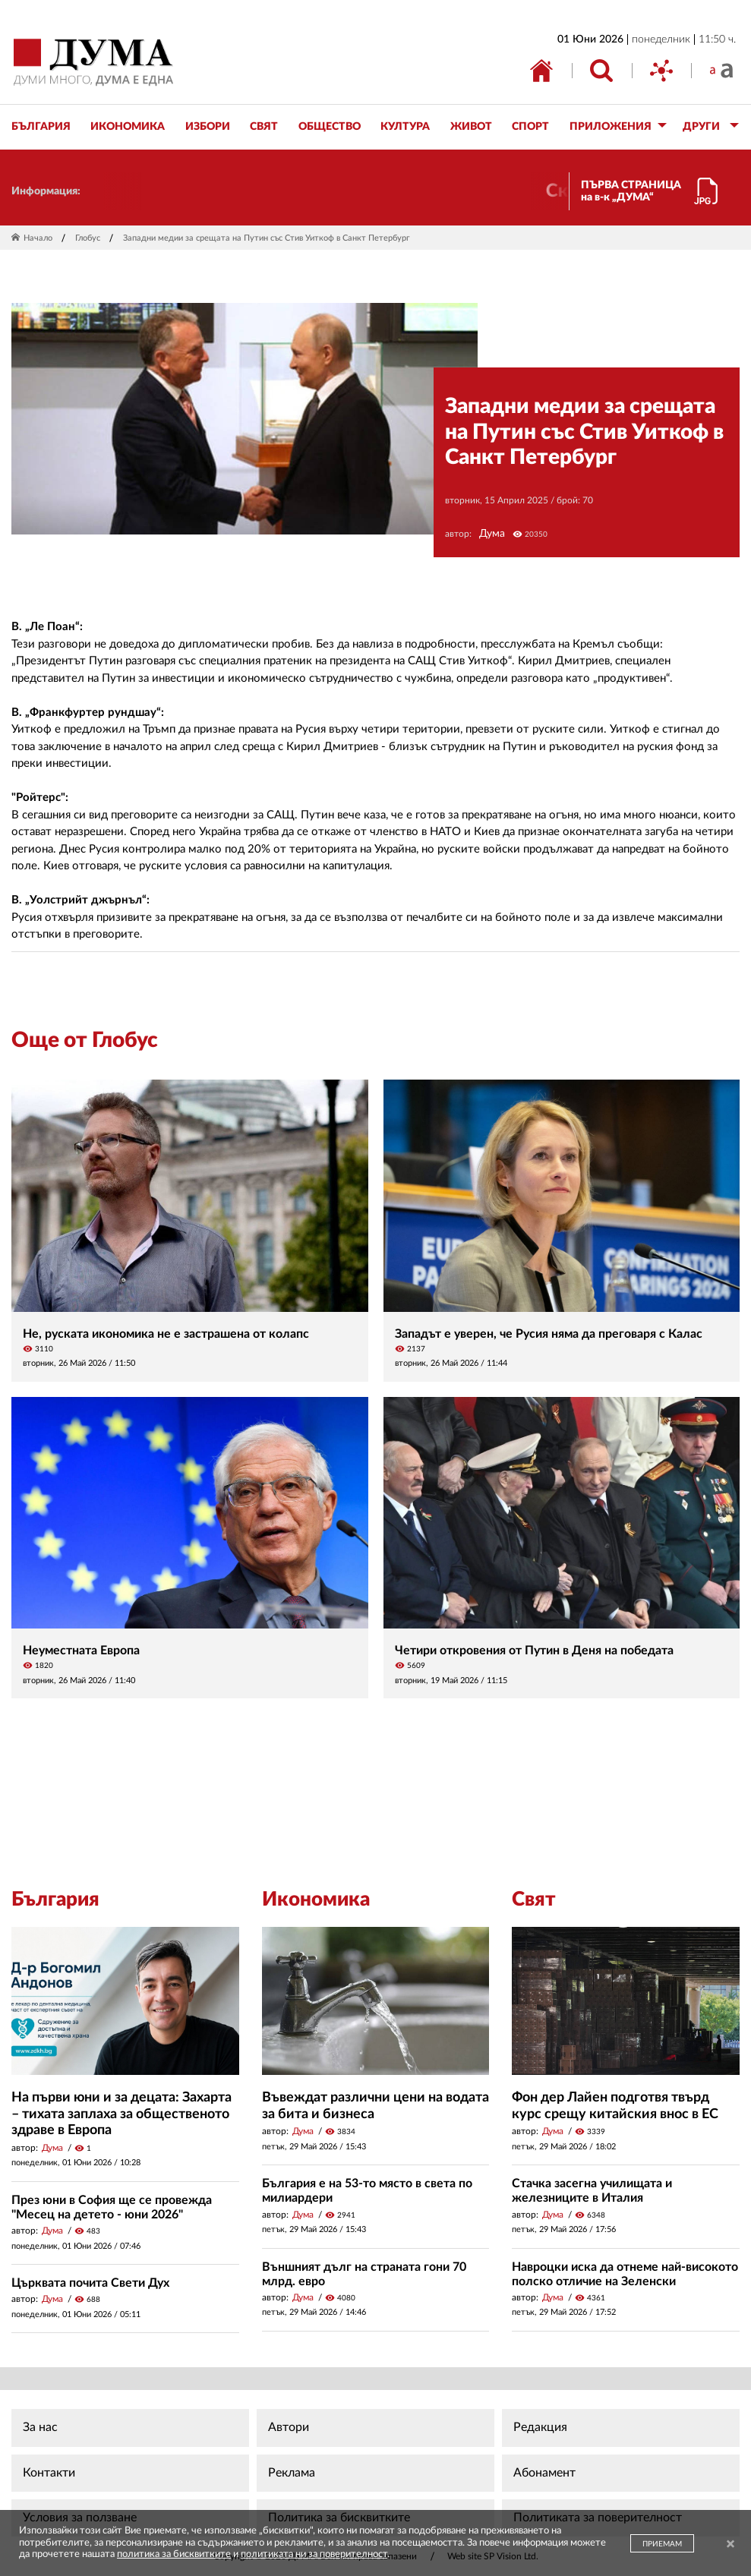  What do you see at coordinates (174, 2554) in the screenshot?
I see `политика за бисквитките` at bounding box center [174, 2554].